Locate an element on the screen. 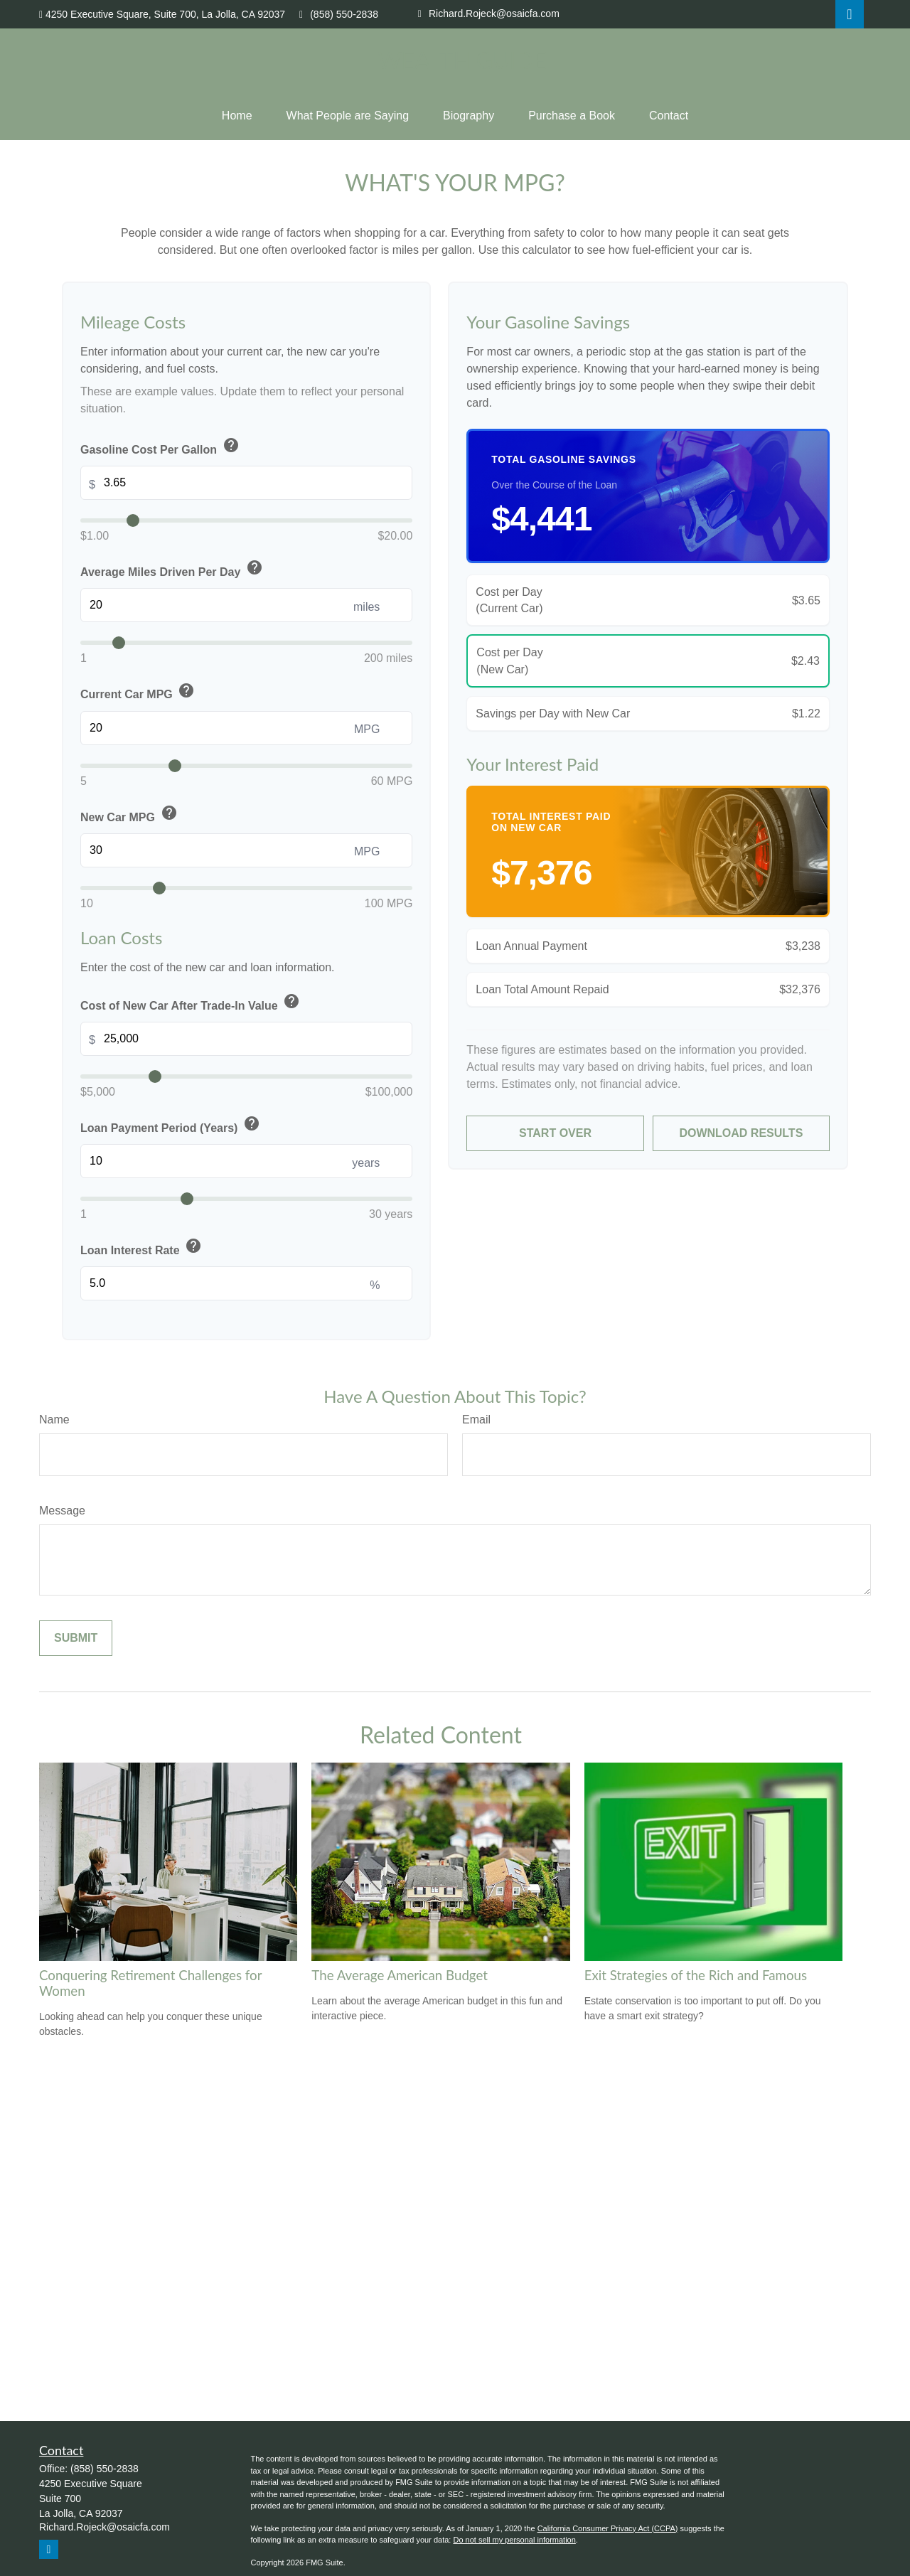 The height and width of the screenshot is (2576, 910). The Average American Budget is located at coordinates (399, 1975).